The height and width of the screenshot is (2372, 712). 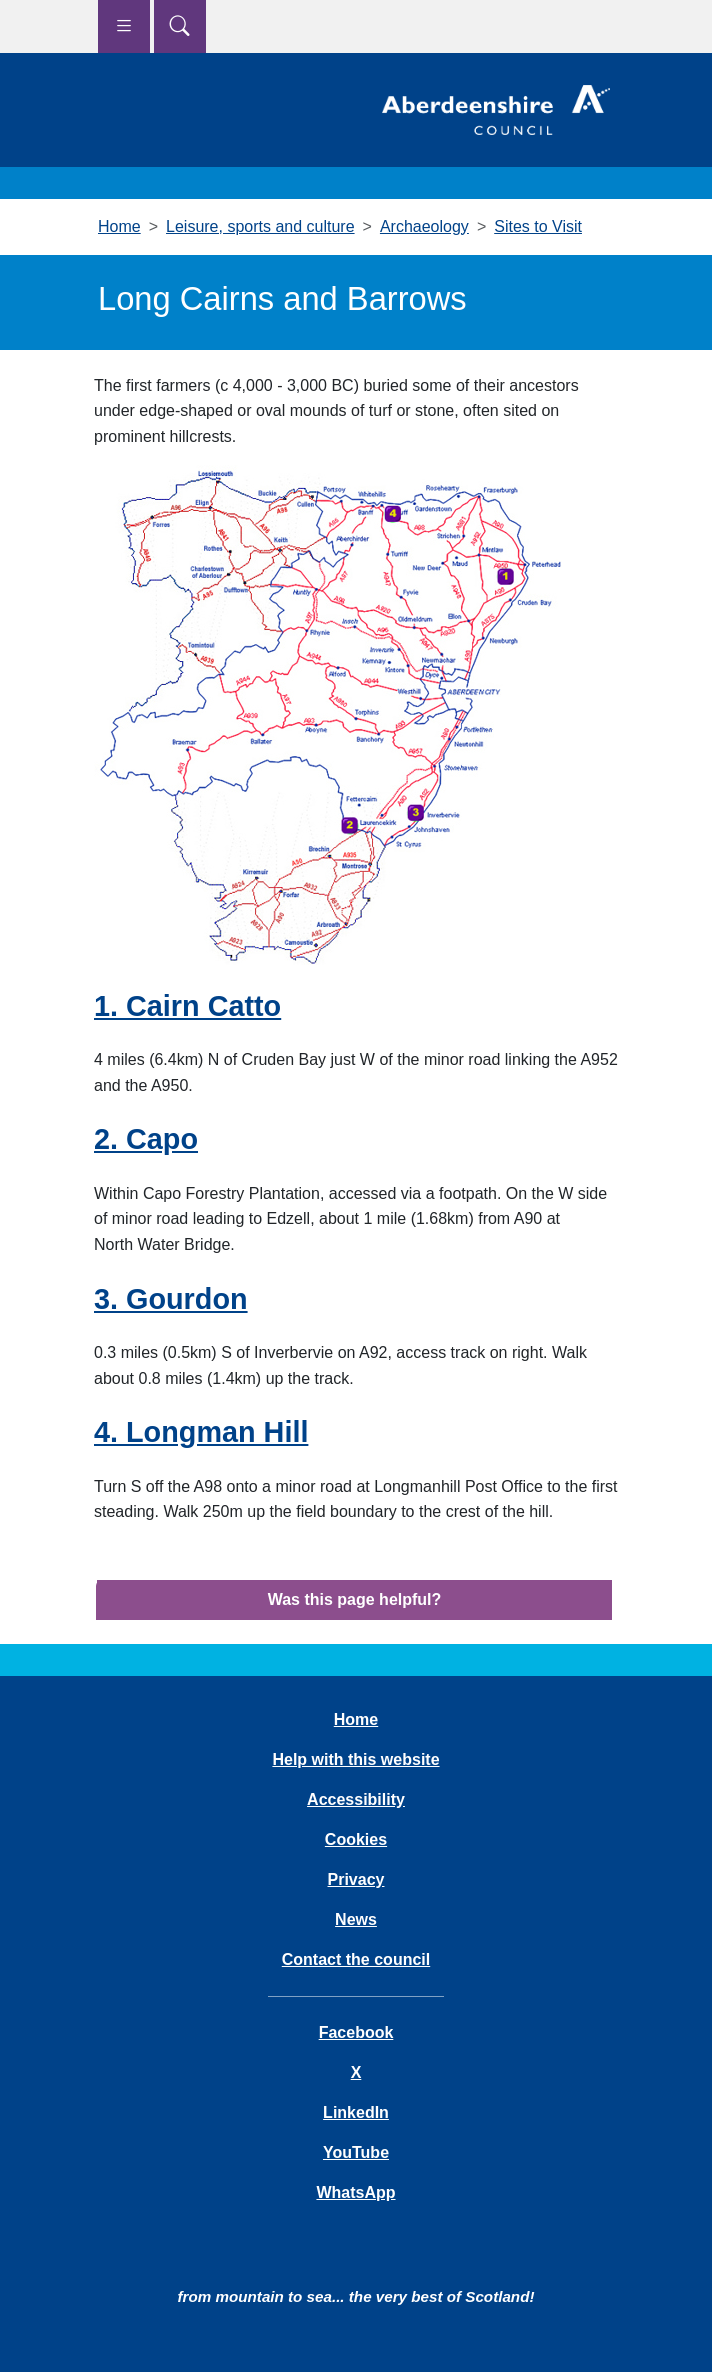 I want to click on Was this page helpful?, so click(x=355, y=1599).